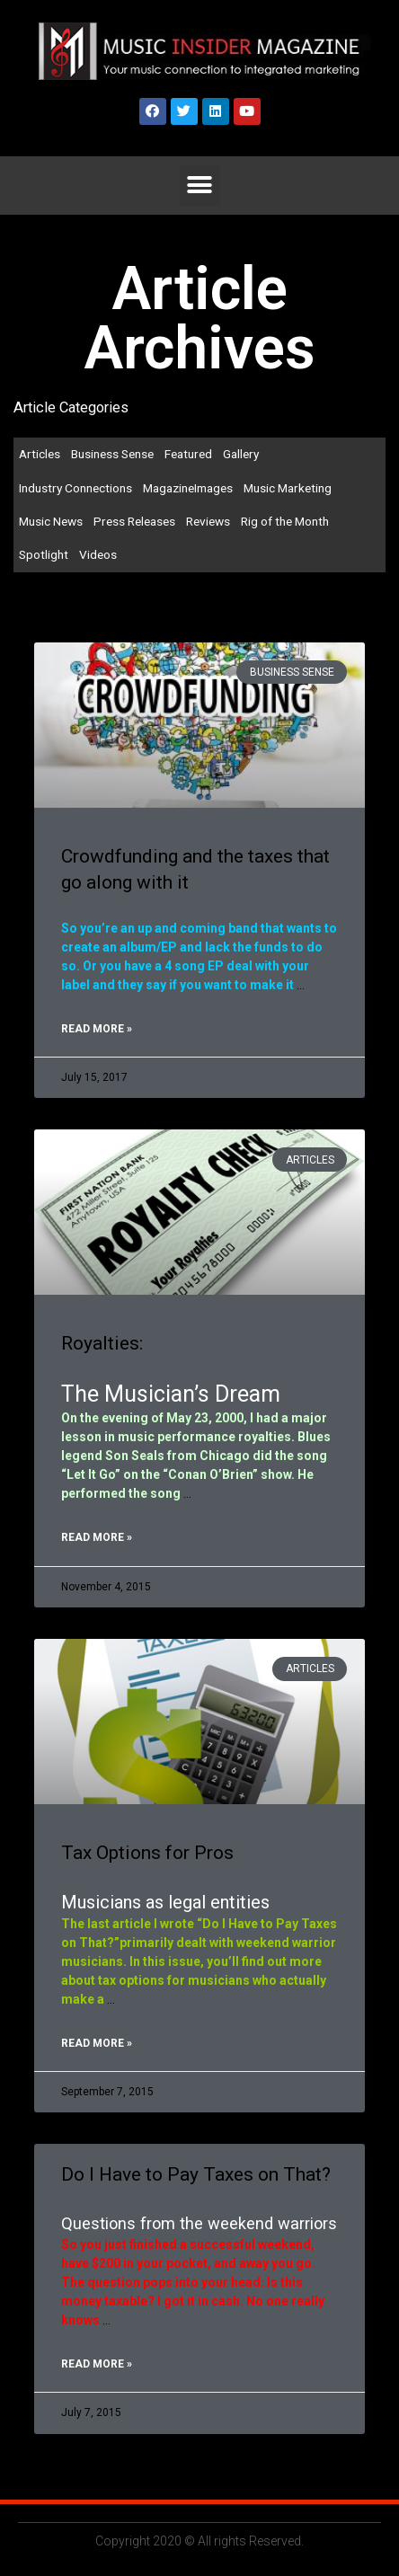 This screenshot has height=2576, width=399. I want to click on Read More », so click(96, 1028).